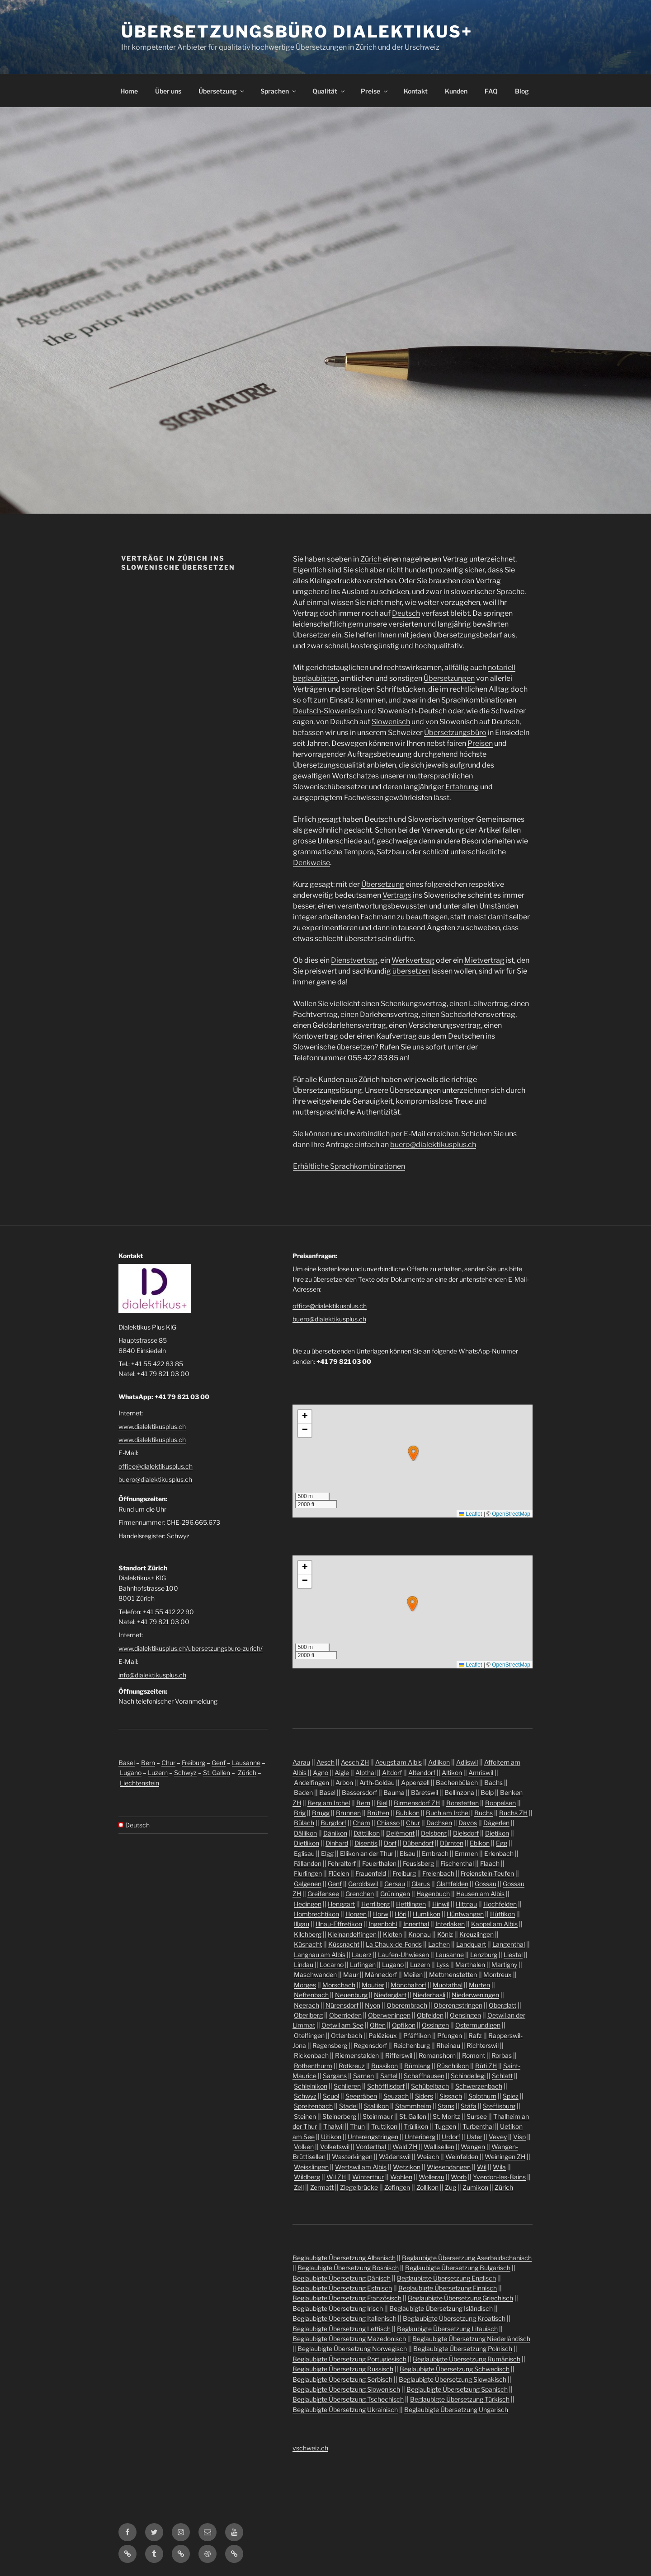  I want to click on Neerach, so click(306, 2005).